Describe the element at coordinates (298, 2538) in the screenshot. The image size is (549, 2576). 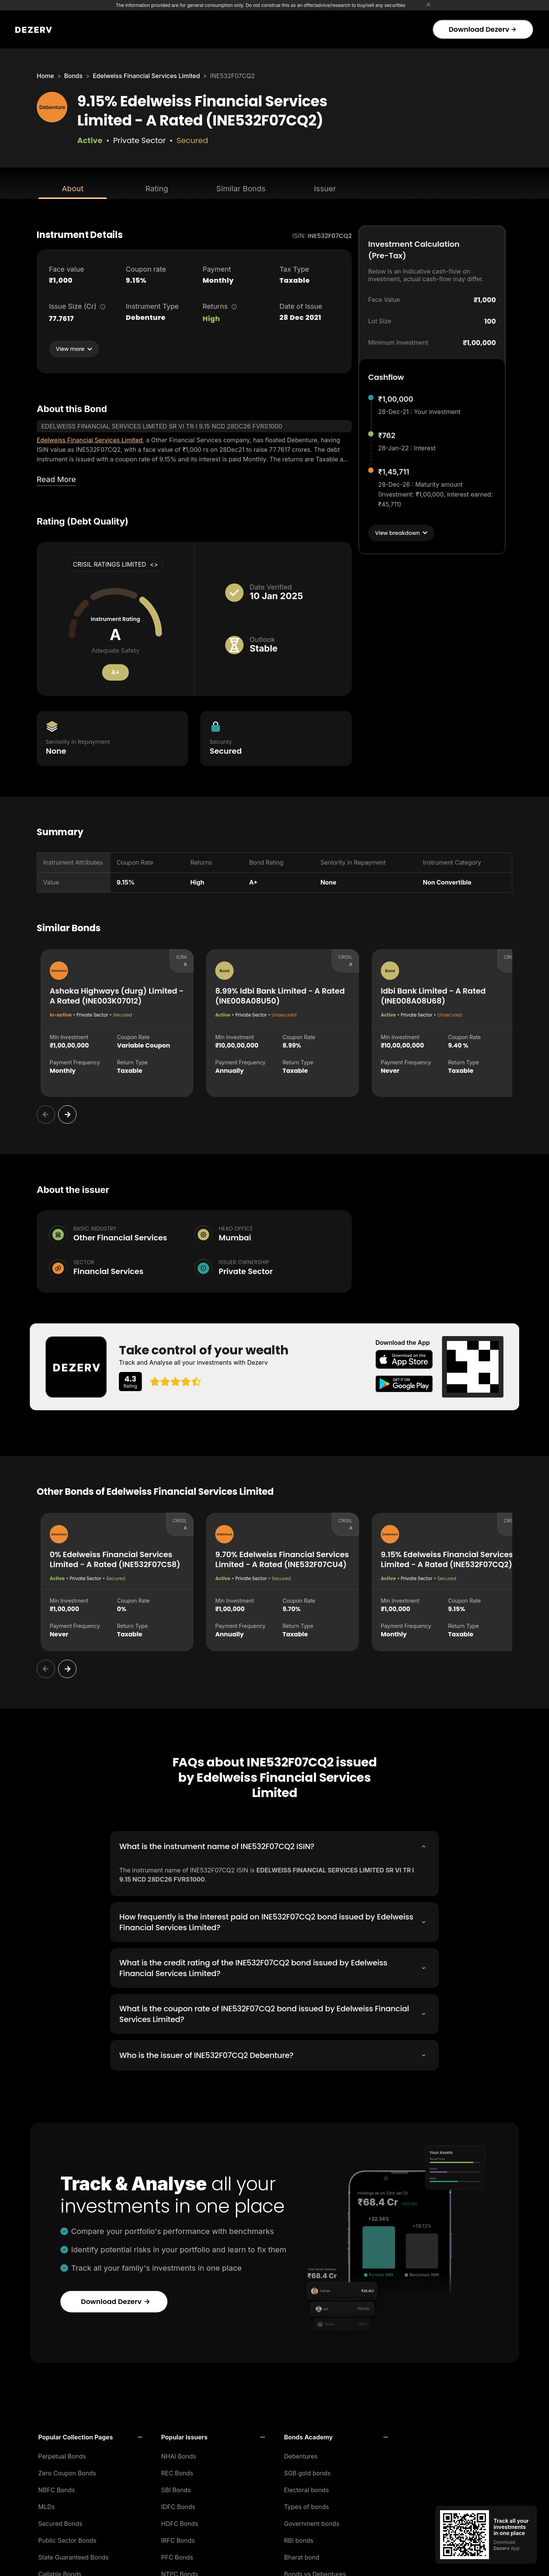
I see `RBI bonds` at that location.